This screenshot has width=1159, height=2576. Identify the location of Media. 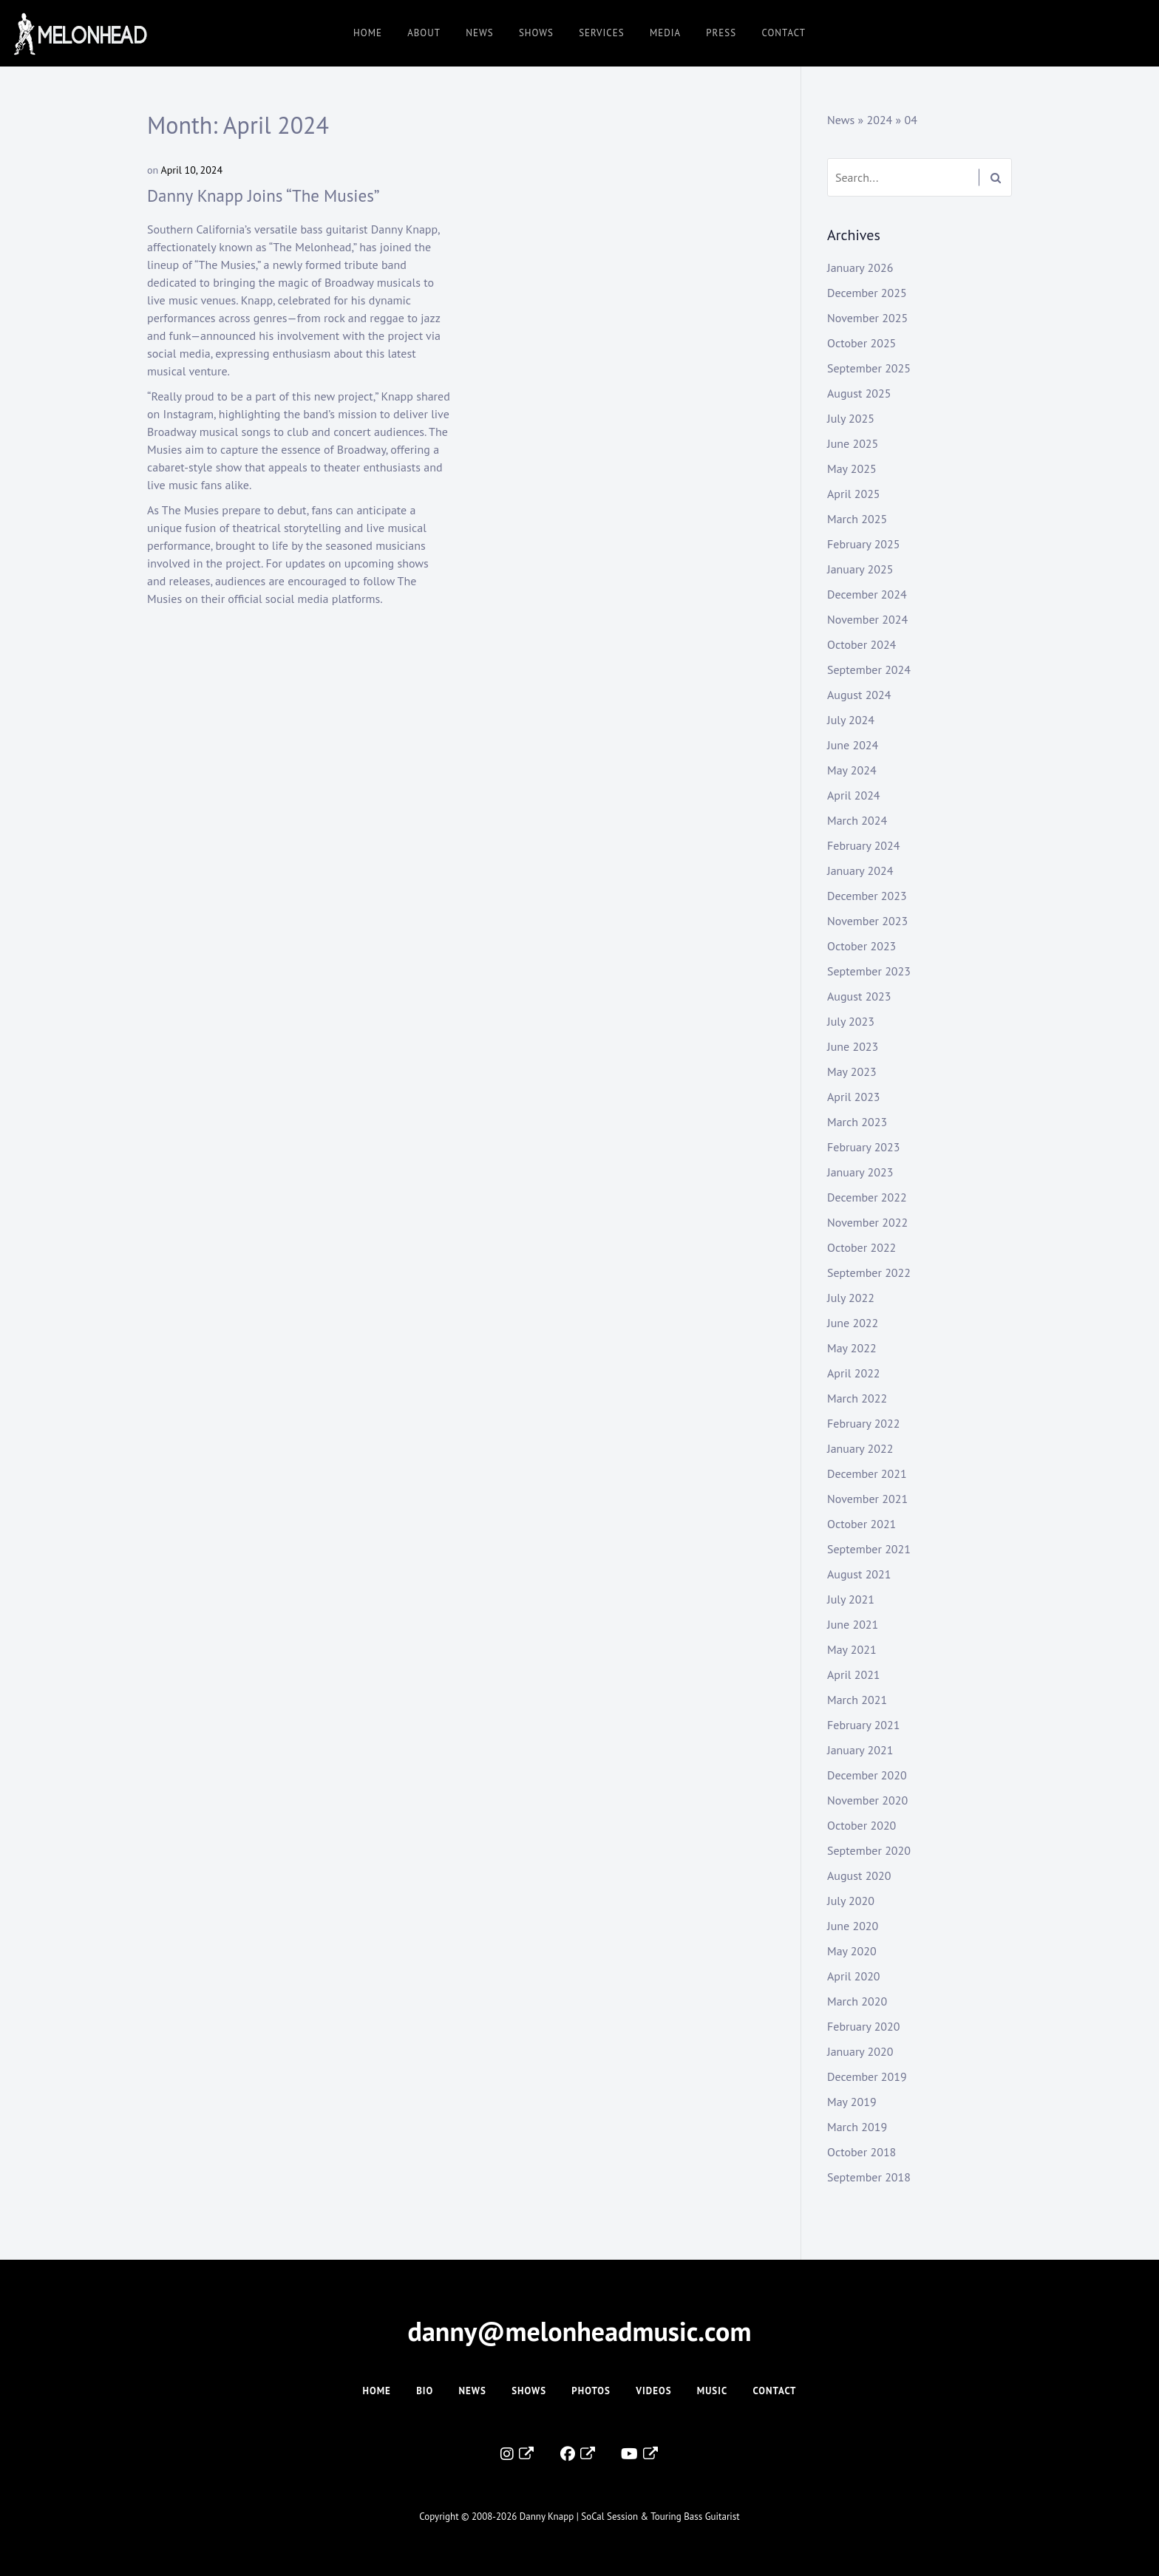
(665, 33).